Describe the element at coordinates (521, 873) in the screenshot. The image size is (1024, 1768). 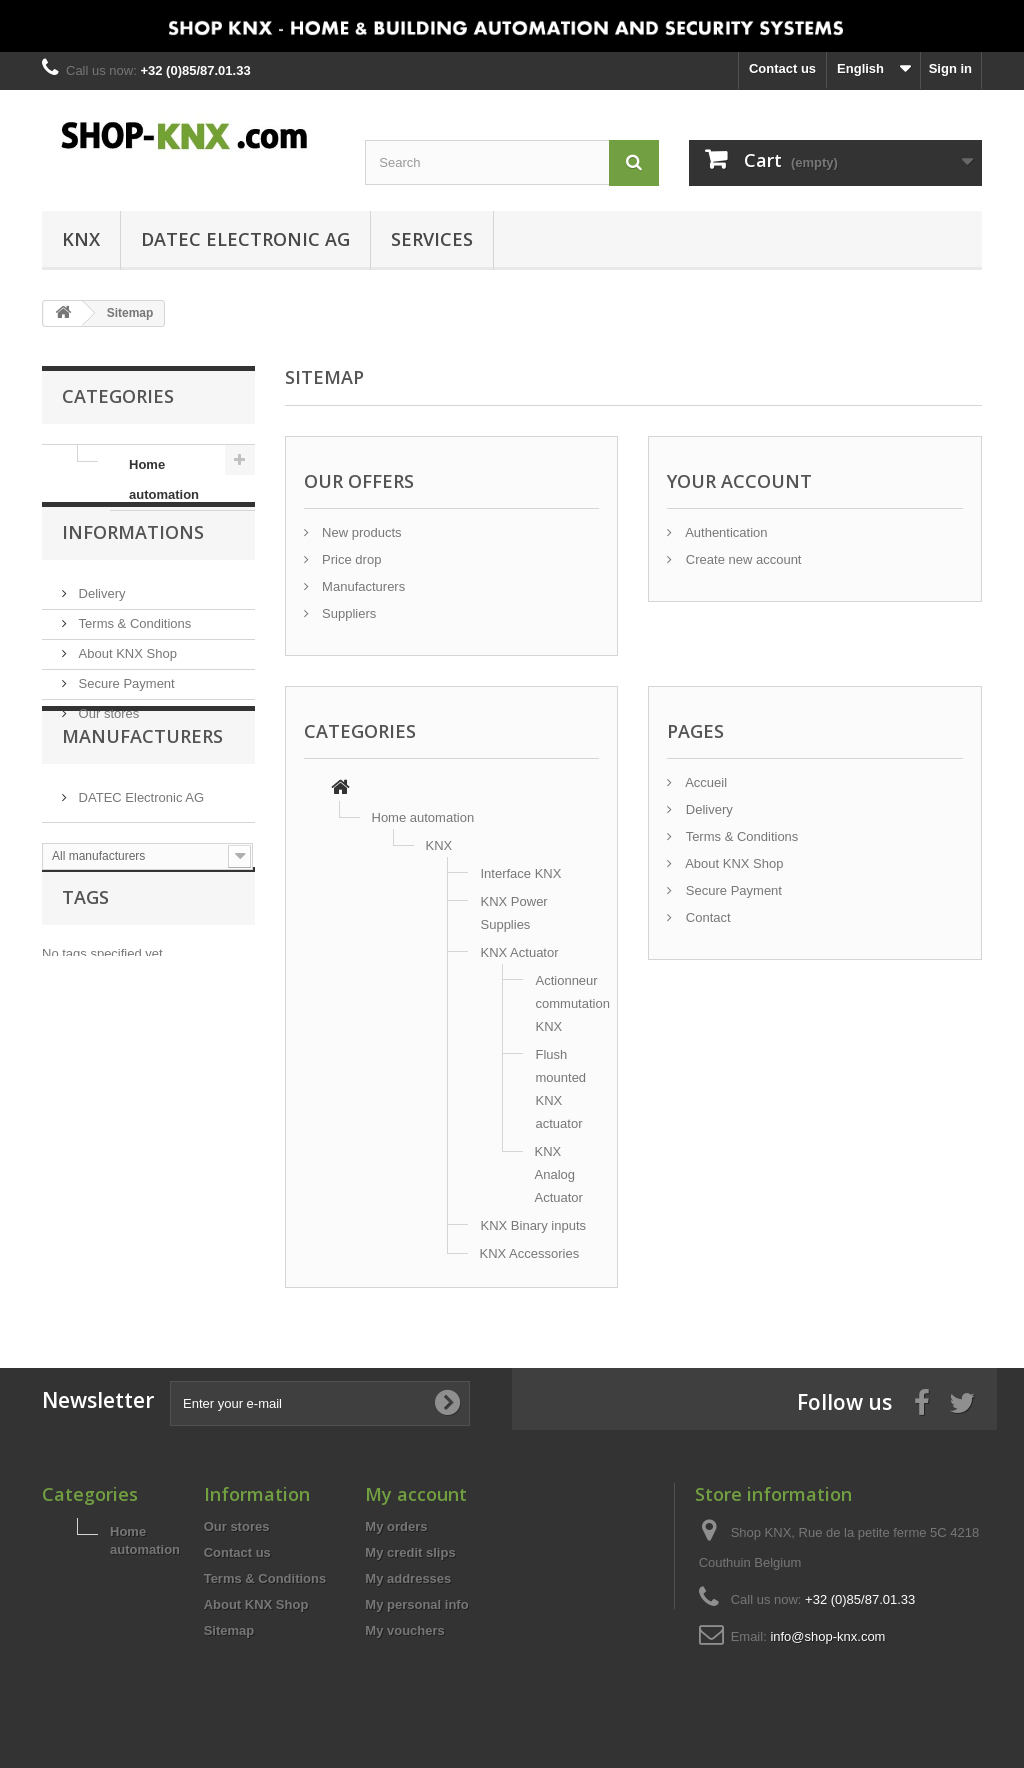
I see `Interface KNX` at that location.